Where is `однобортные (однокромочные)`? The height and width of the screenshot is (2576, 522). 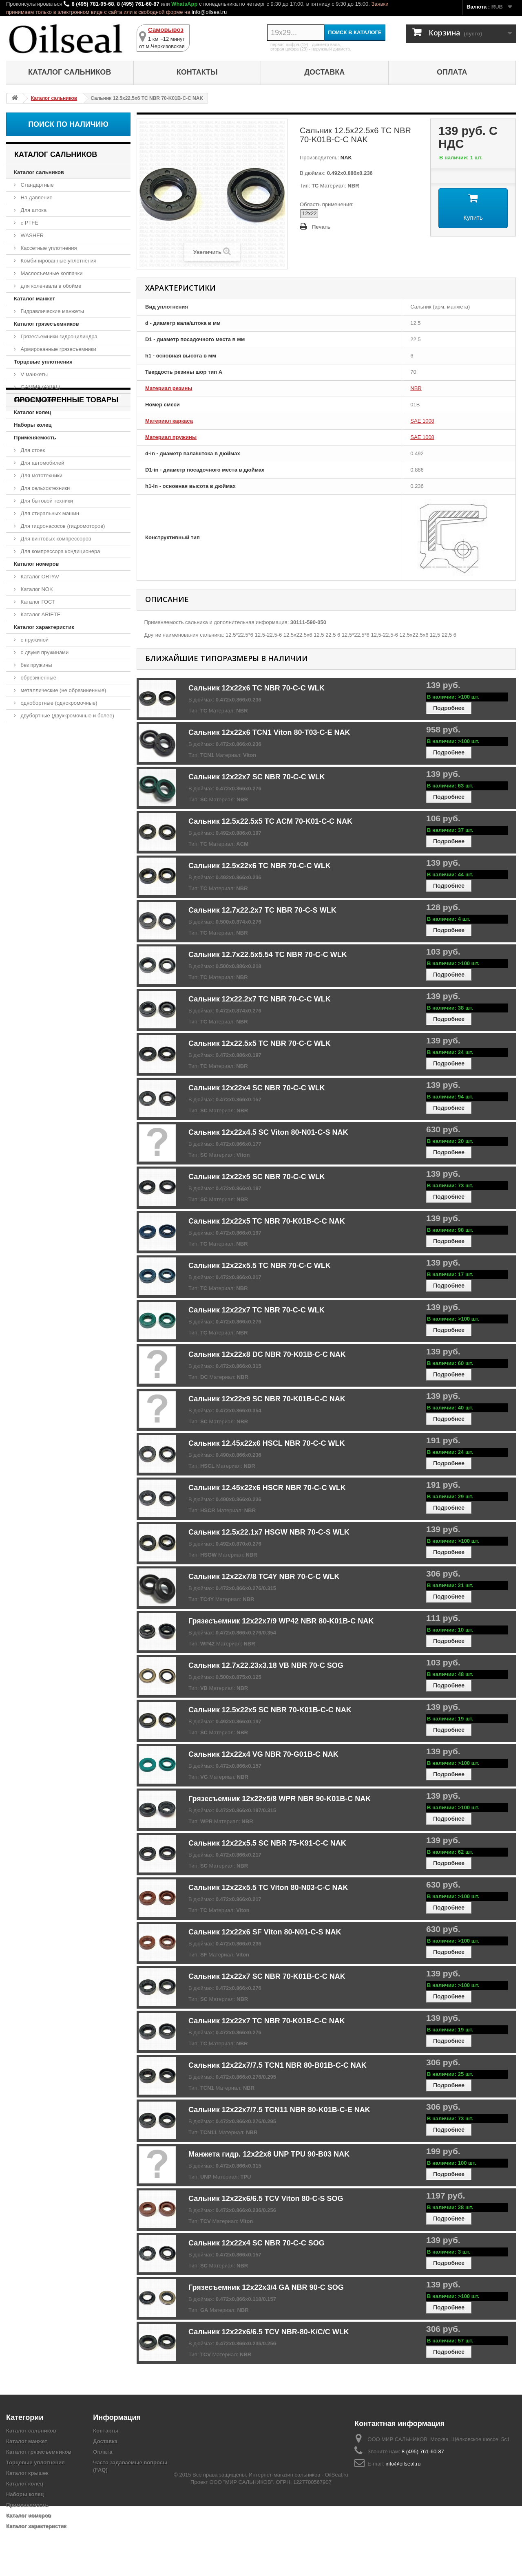 однобортные (однокромочные) is located at coordinates (58, 703).